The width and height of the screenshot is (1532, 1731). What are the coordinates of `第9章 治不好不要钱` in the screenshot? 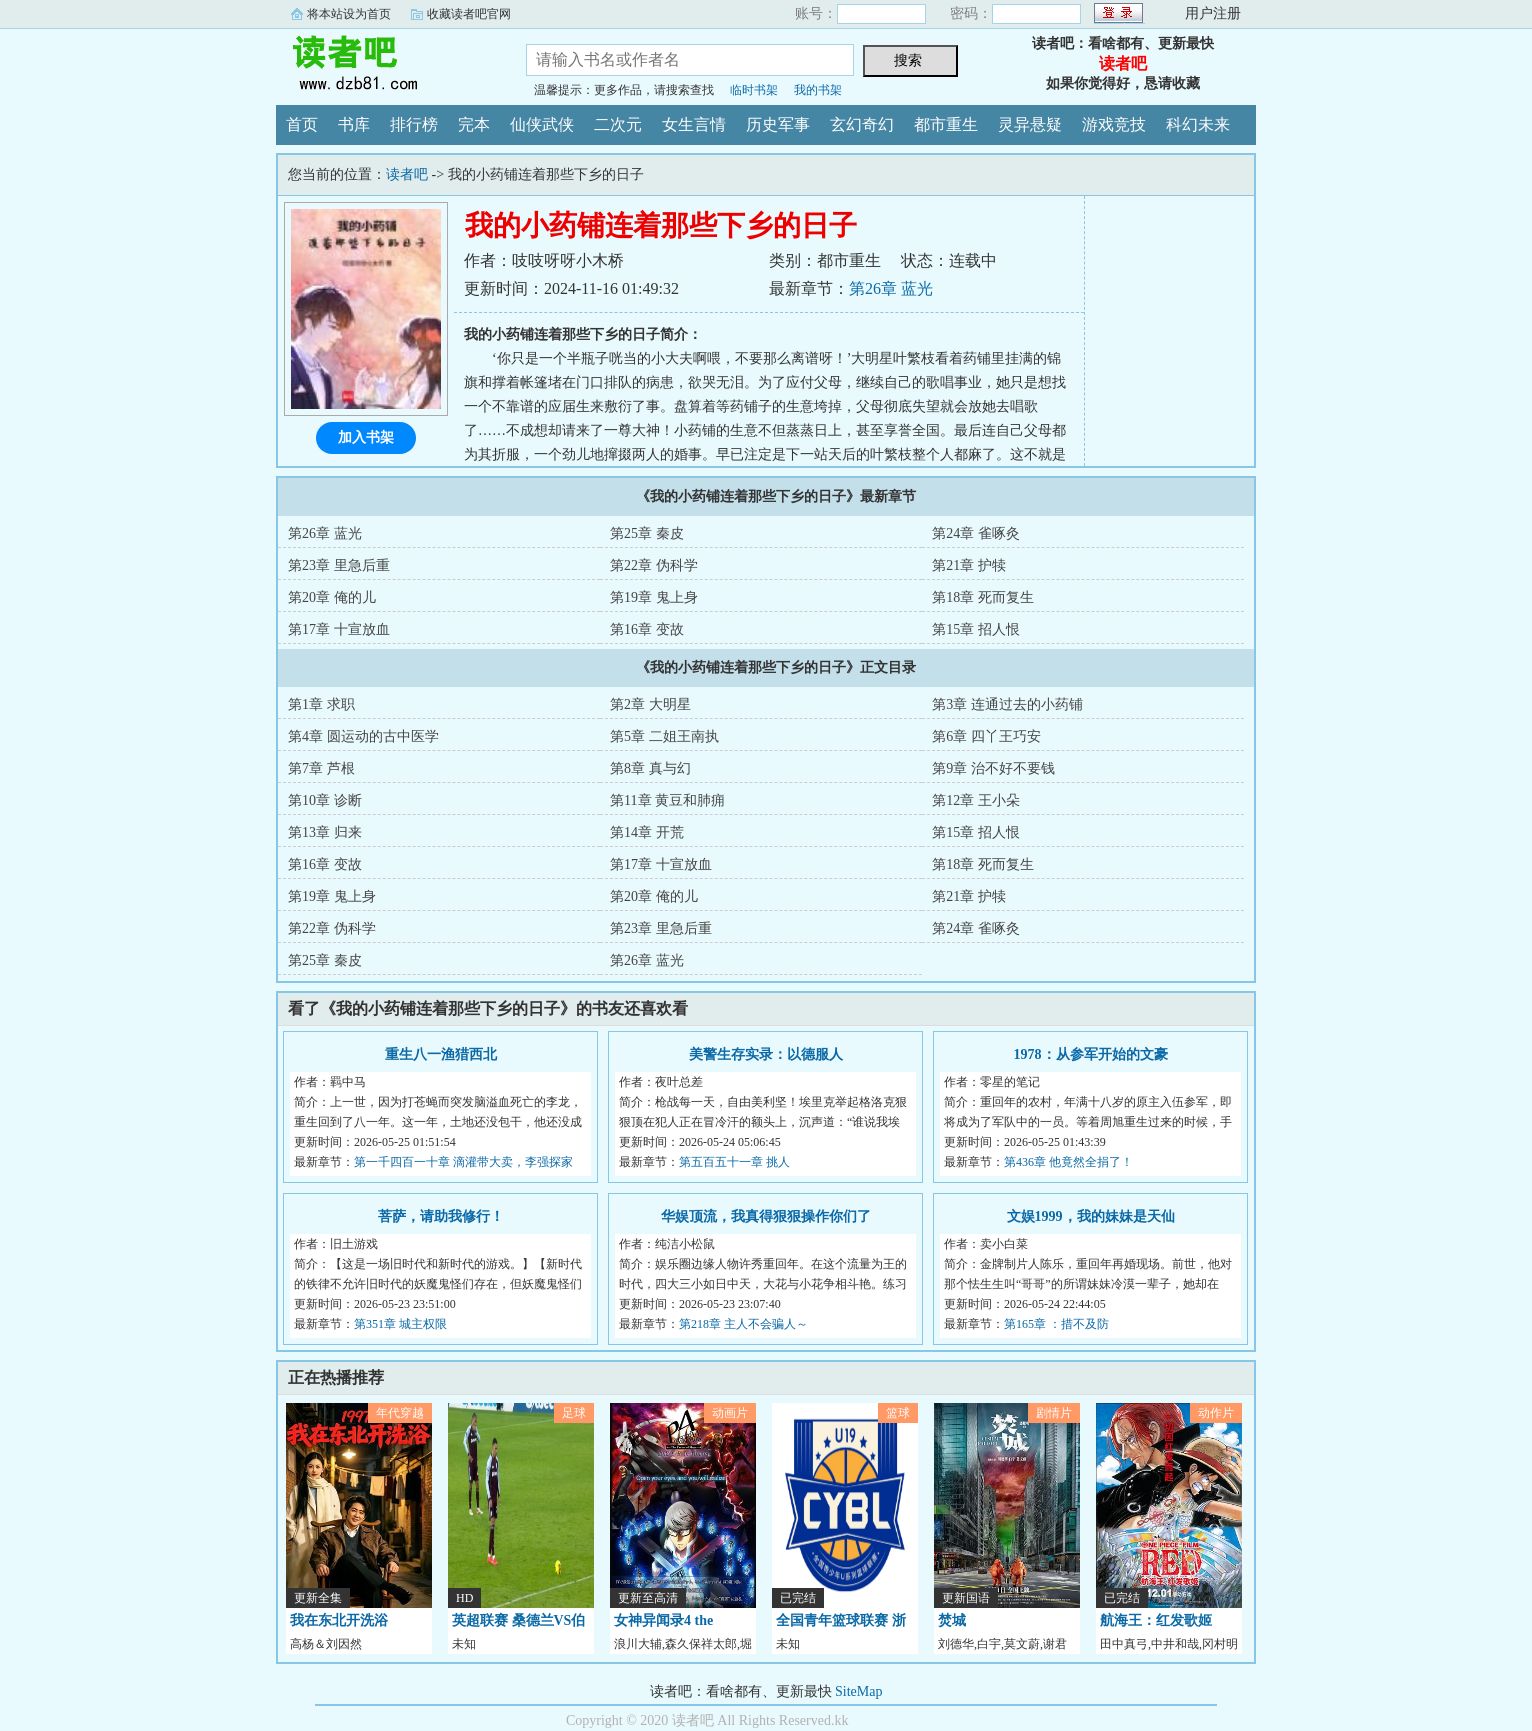 It's located at (993, 768).